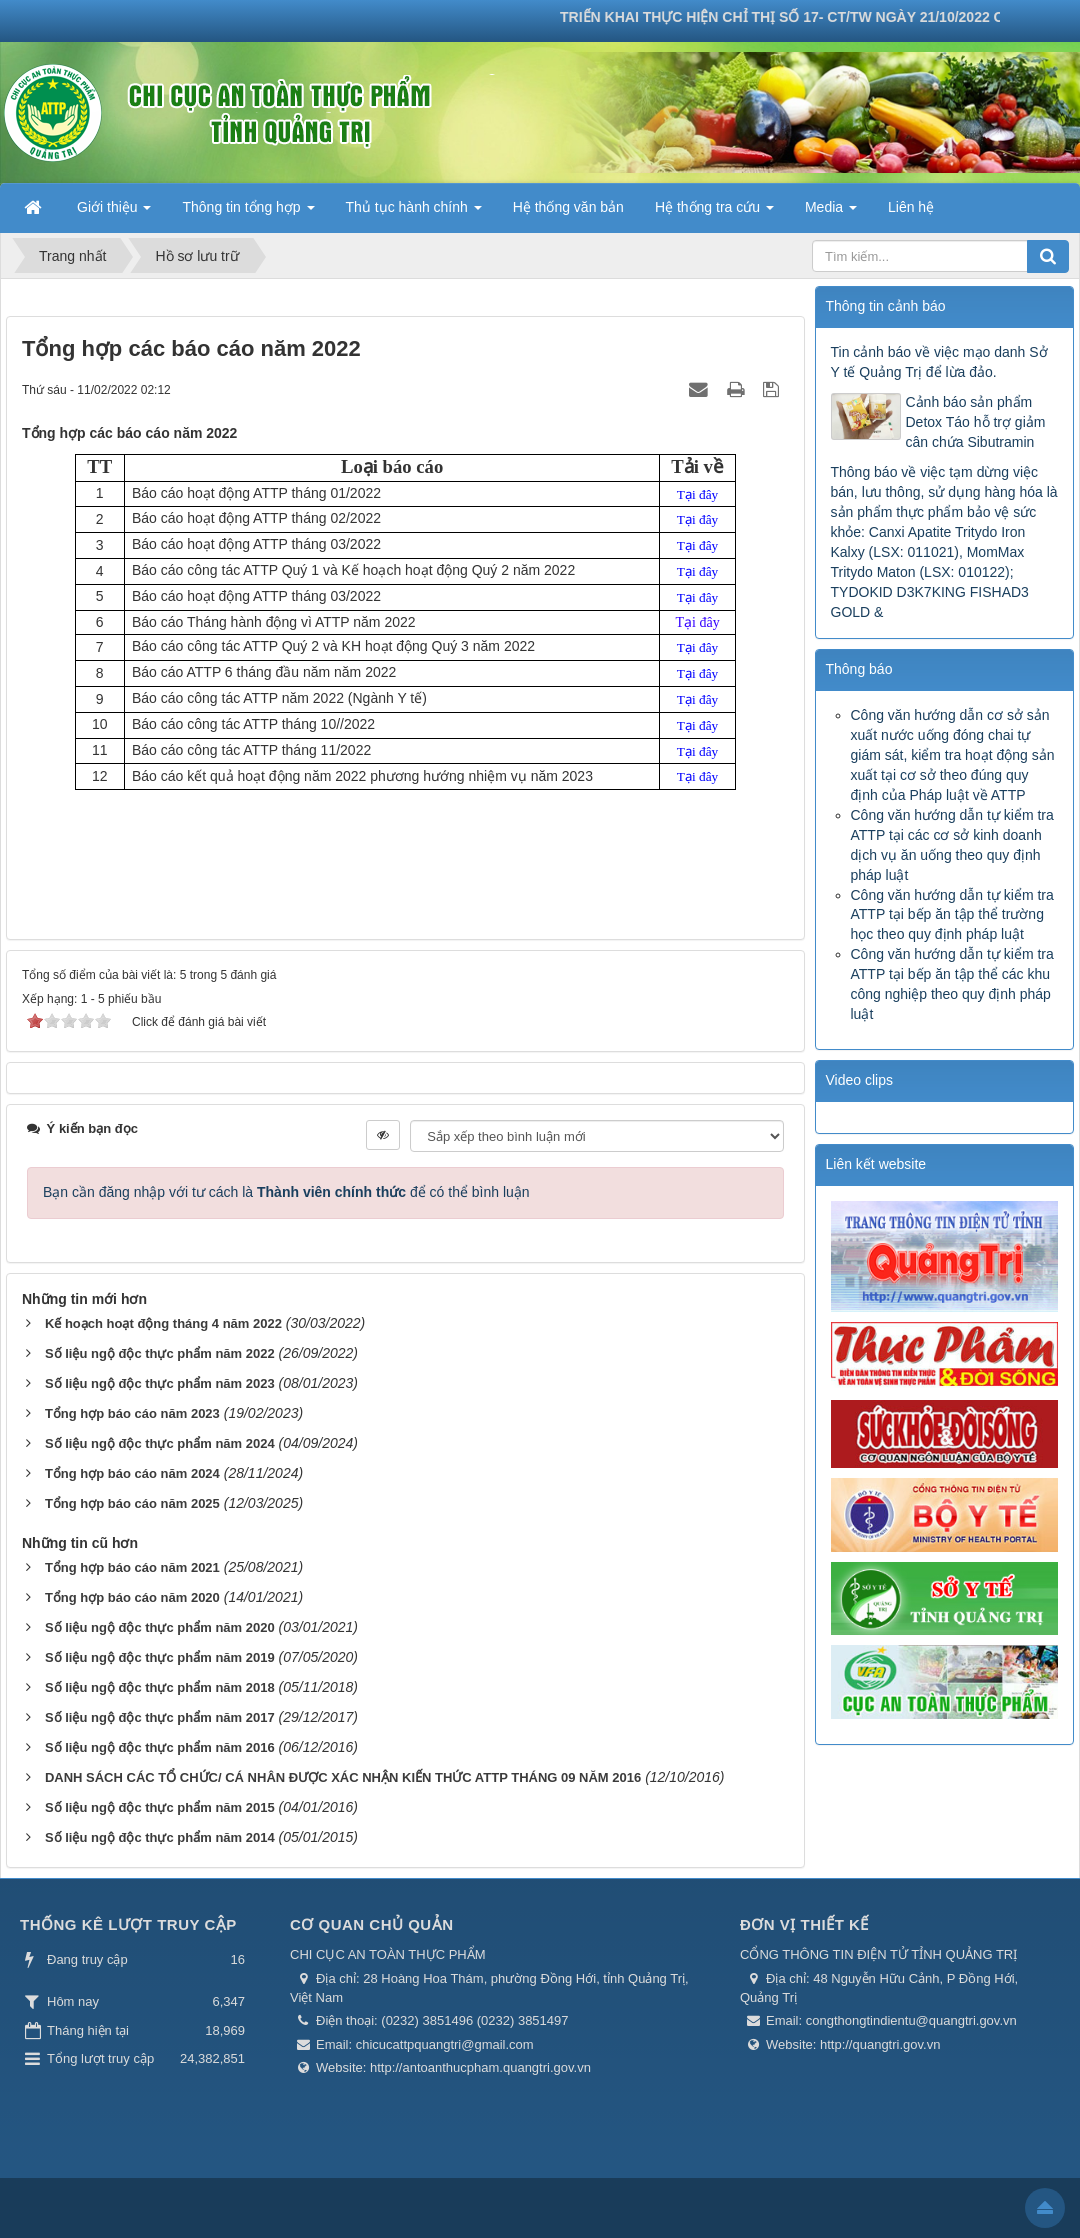 The image size is (1080, 2238). Describe the element at coordinates (132, 1473) in the screenshot. I see `Tổng hợp báo cáo năm 2024` at that location.